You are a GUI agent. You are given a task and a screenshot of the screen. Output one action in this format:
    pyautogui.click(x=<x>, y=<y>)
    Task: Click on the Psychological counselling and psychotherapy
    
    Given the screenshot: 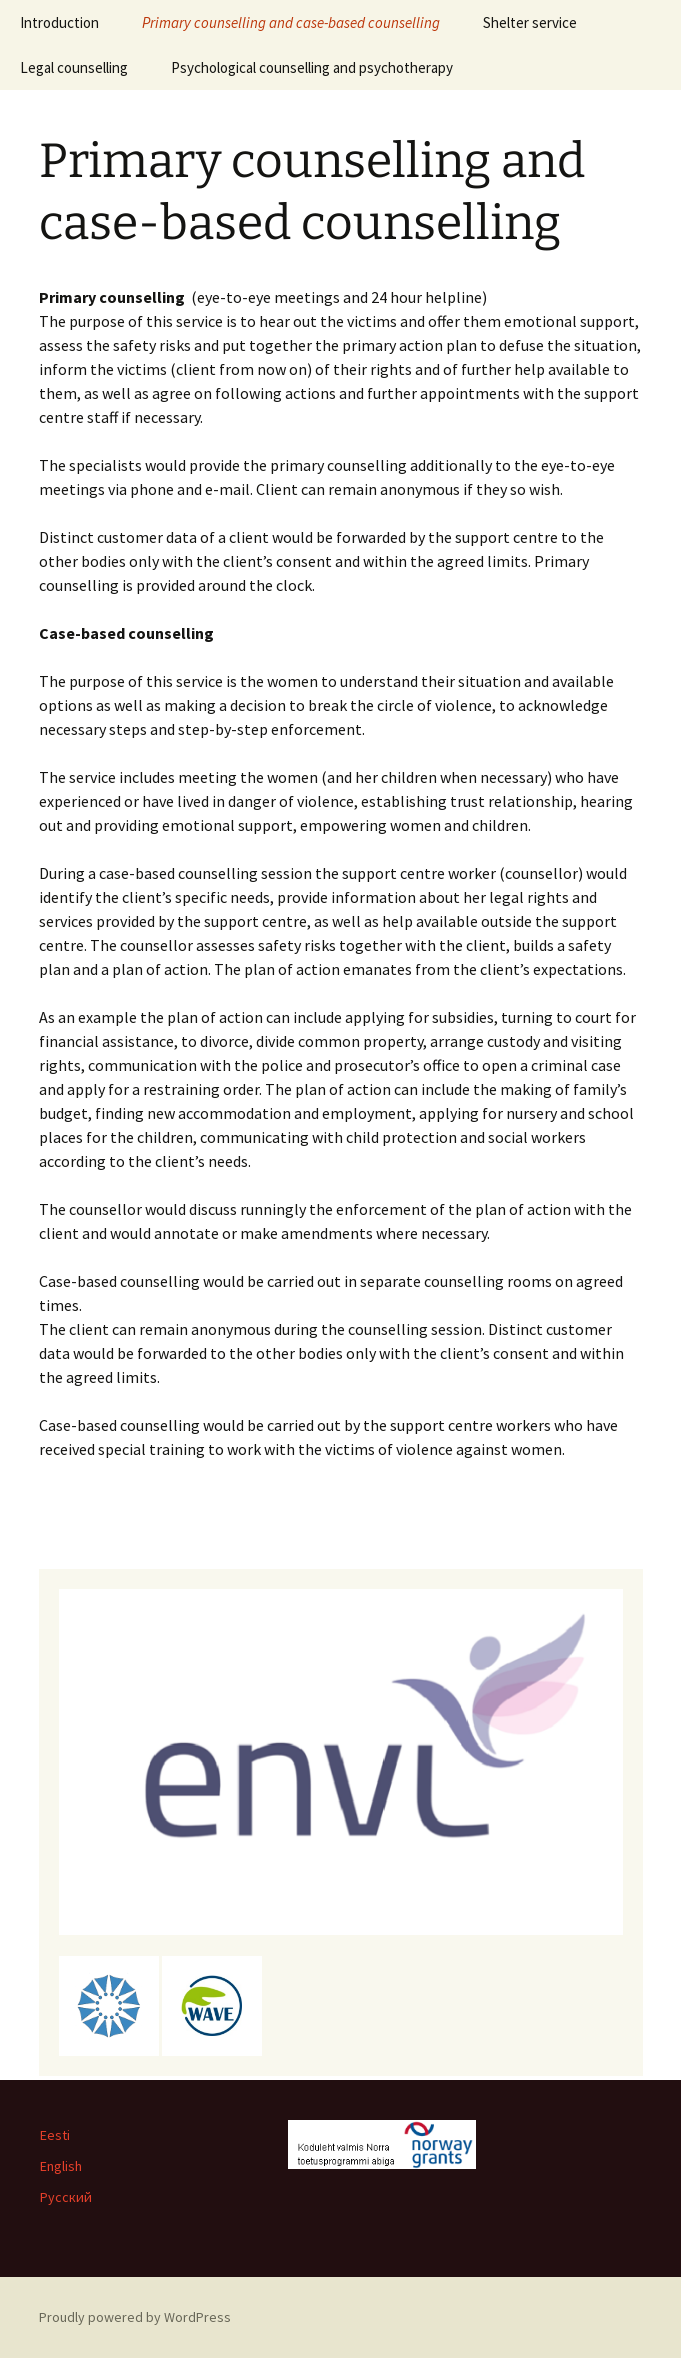 What is the action you would take?
    pyautogui.click(x=312, y=67)
    